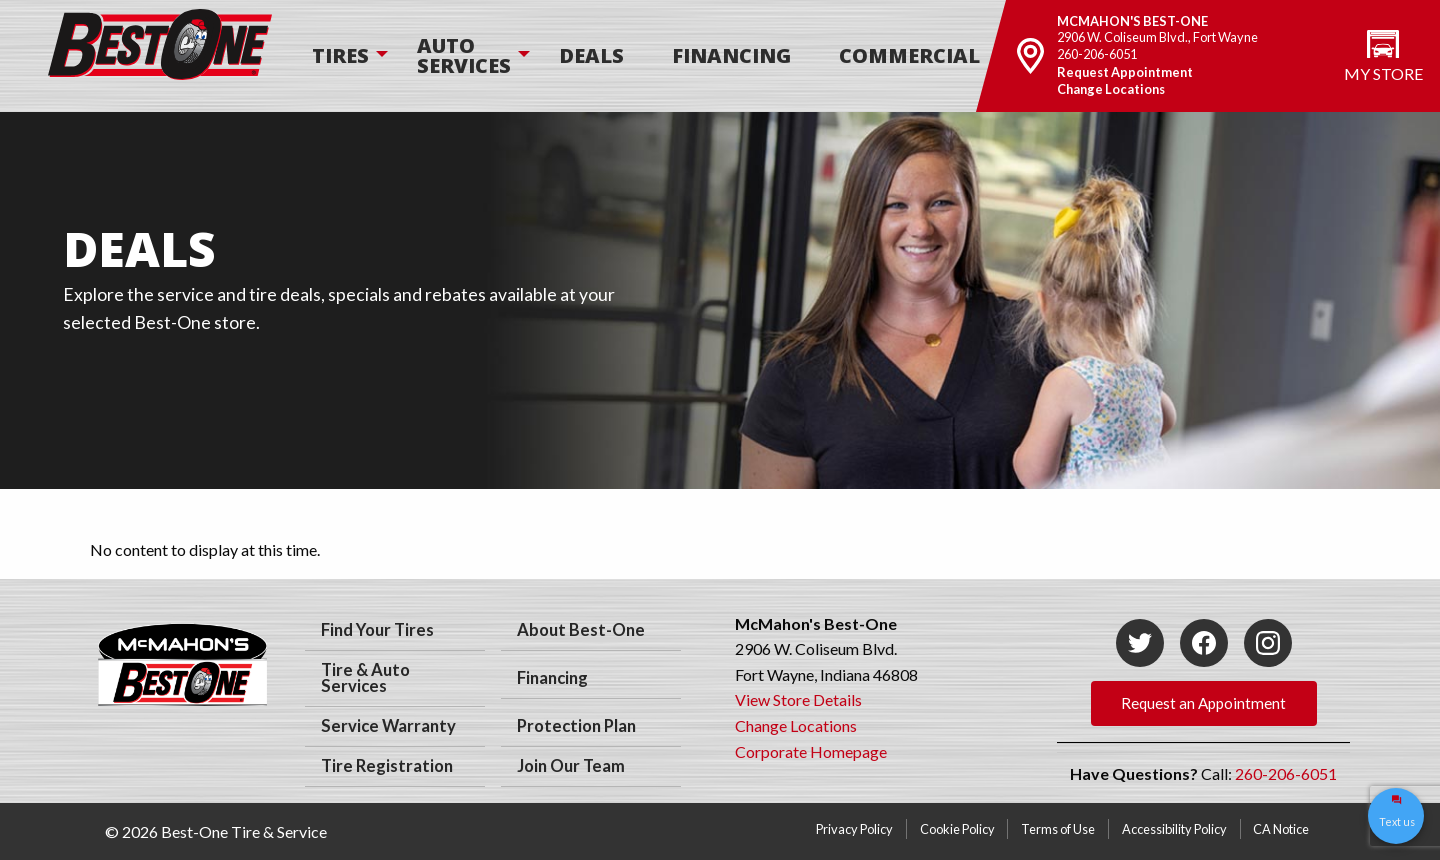  What do you see at coordinates (909, 55) in the screenshot?
I see `Commercial` at bounding box center [909, 55].